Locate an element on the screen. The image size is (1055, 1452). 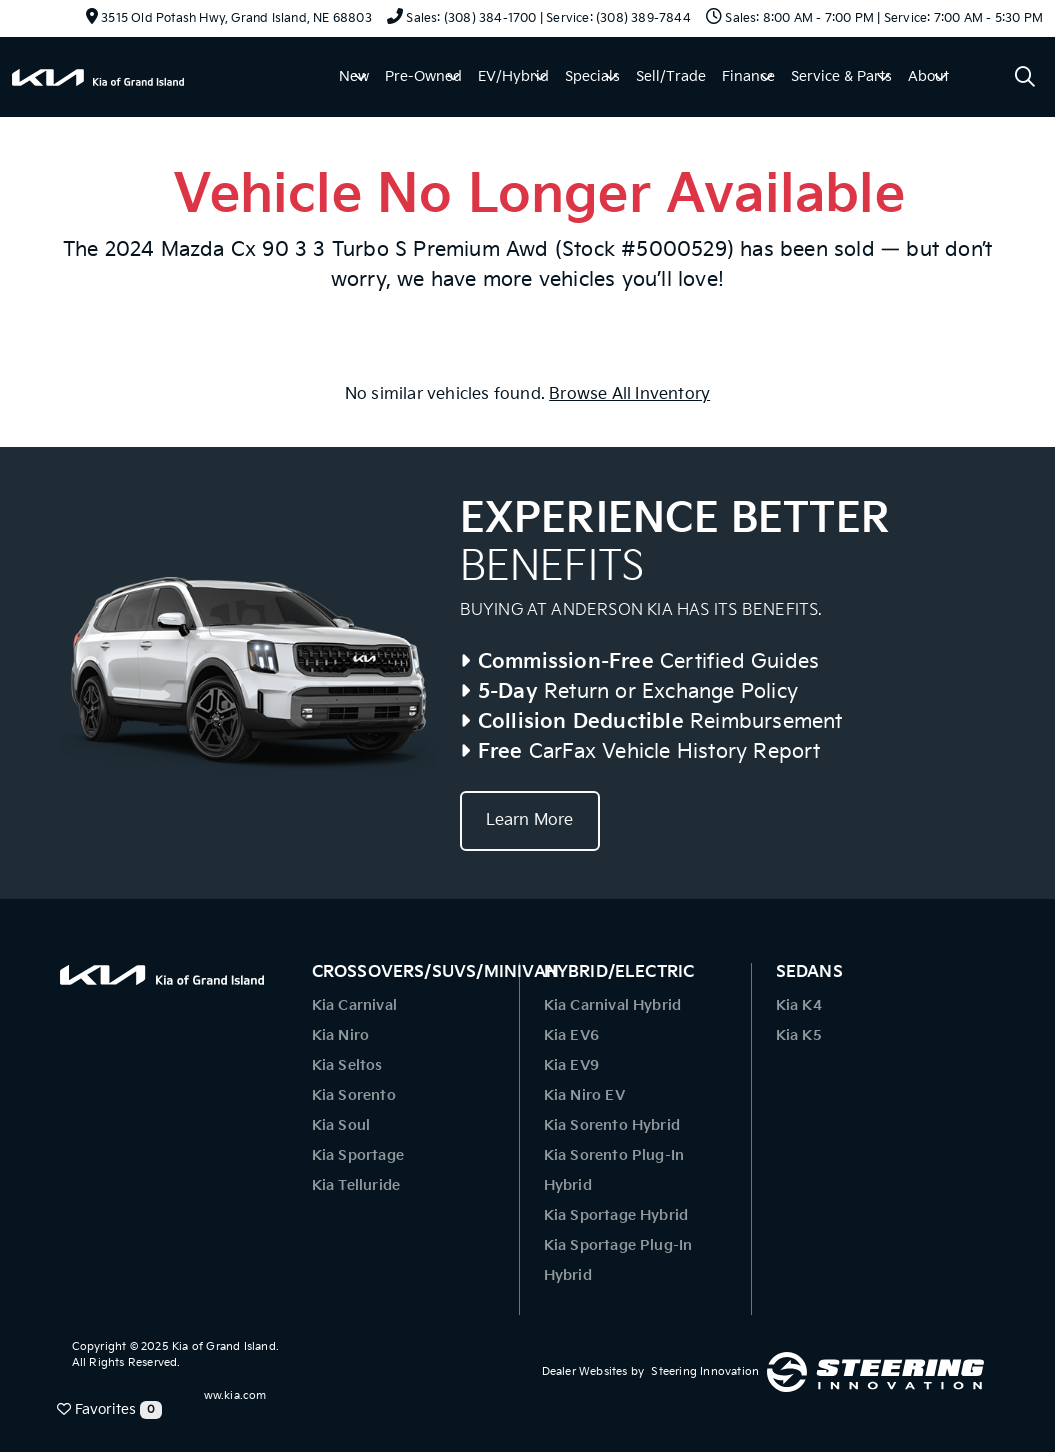
EV/Hybrid is located at coordinates (513, 76).